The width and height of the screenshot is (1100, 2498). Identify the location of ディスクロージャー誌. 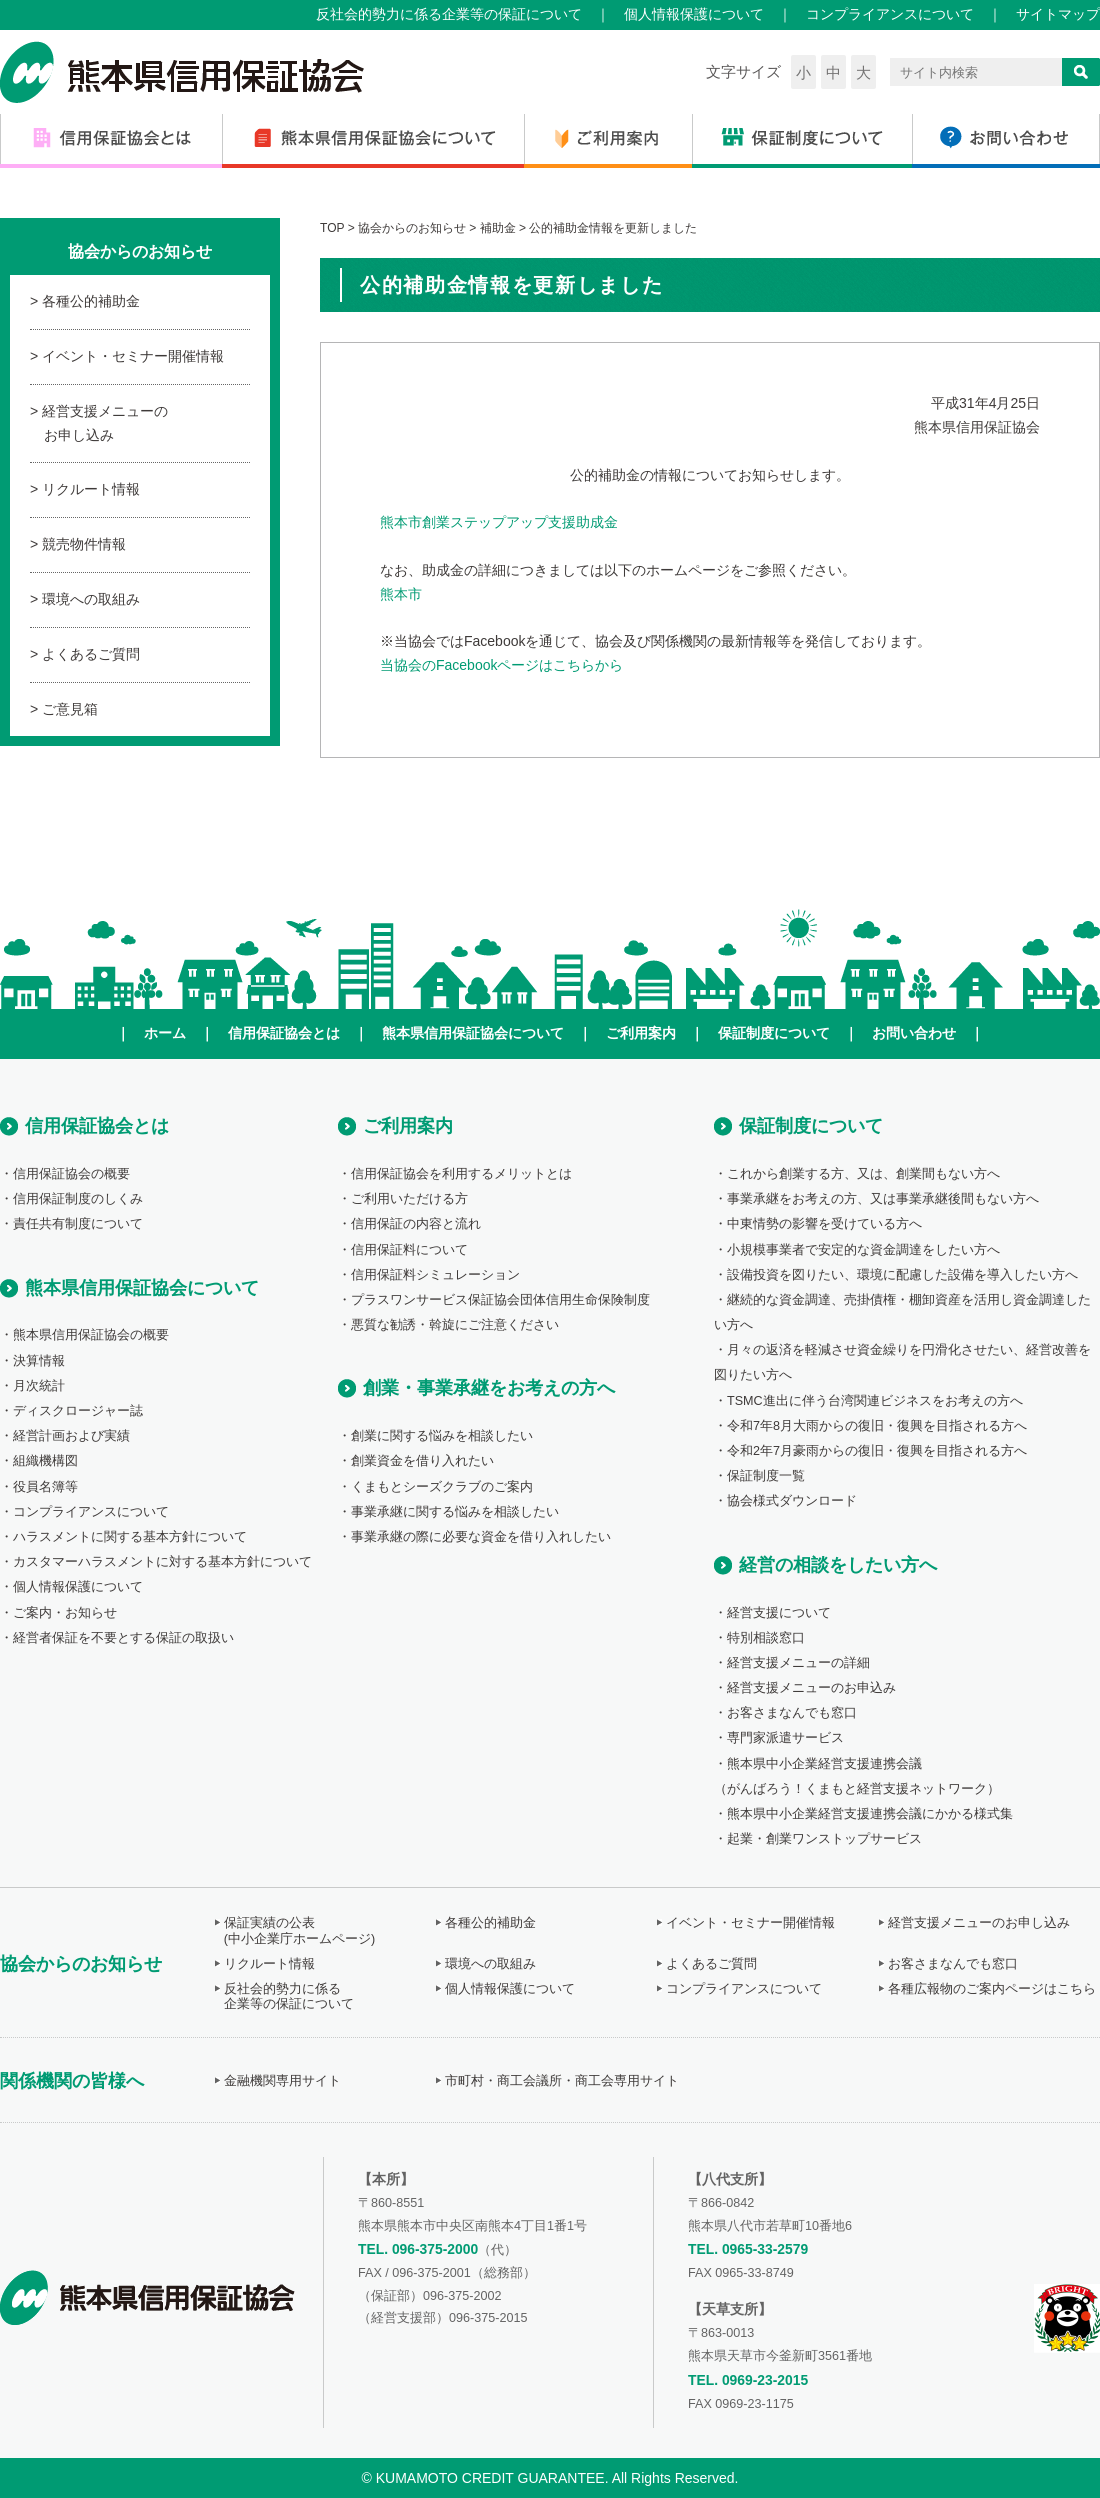
(78, 1411).